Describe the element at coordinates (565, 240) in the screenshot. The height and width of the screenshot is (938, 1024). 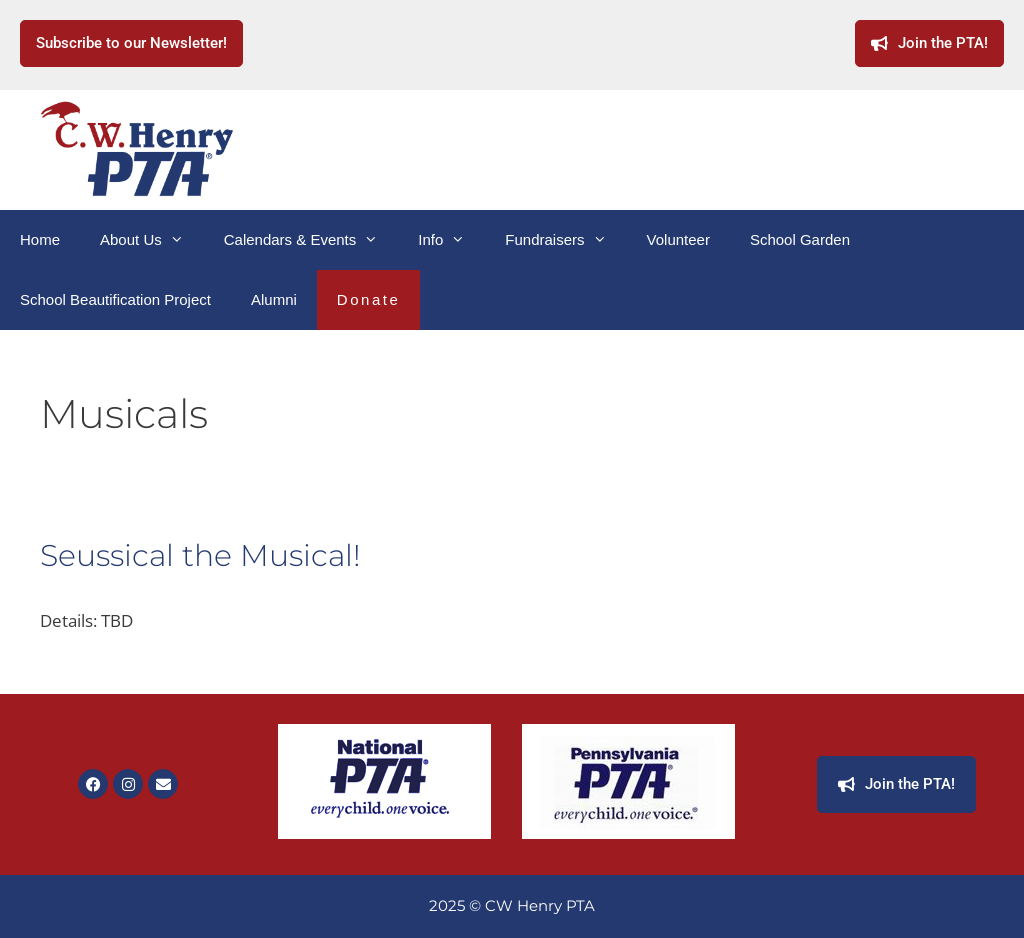
I see `Fundraisers` at that location.